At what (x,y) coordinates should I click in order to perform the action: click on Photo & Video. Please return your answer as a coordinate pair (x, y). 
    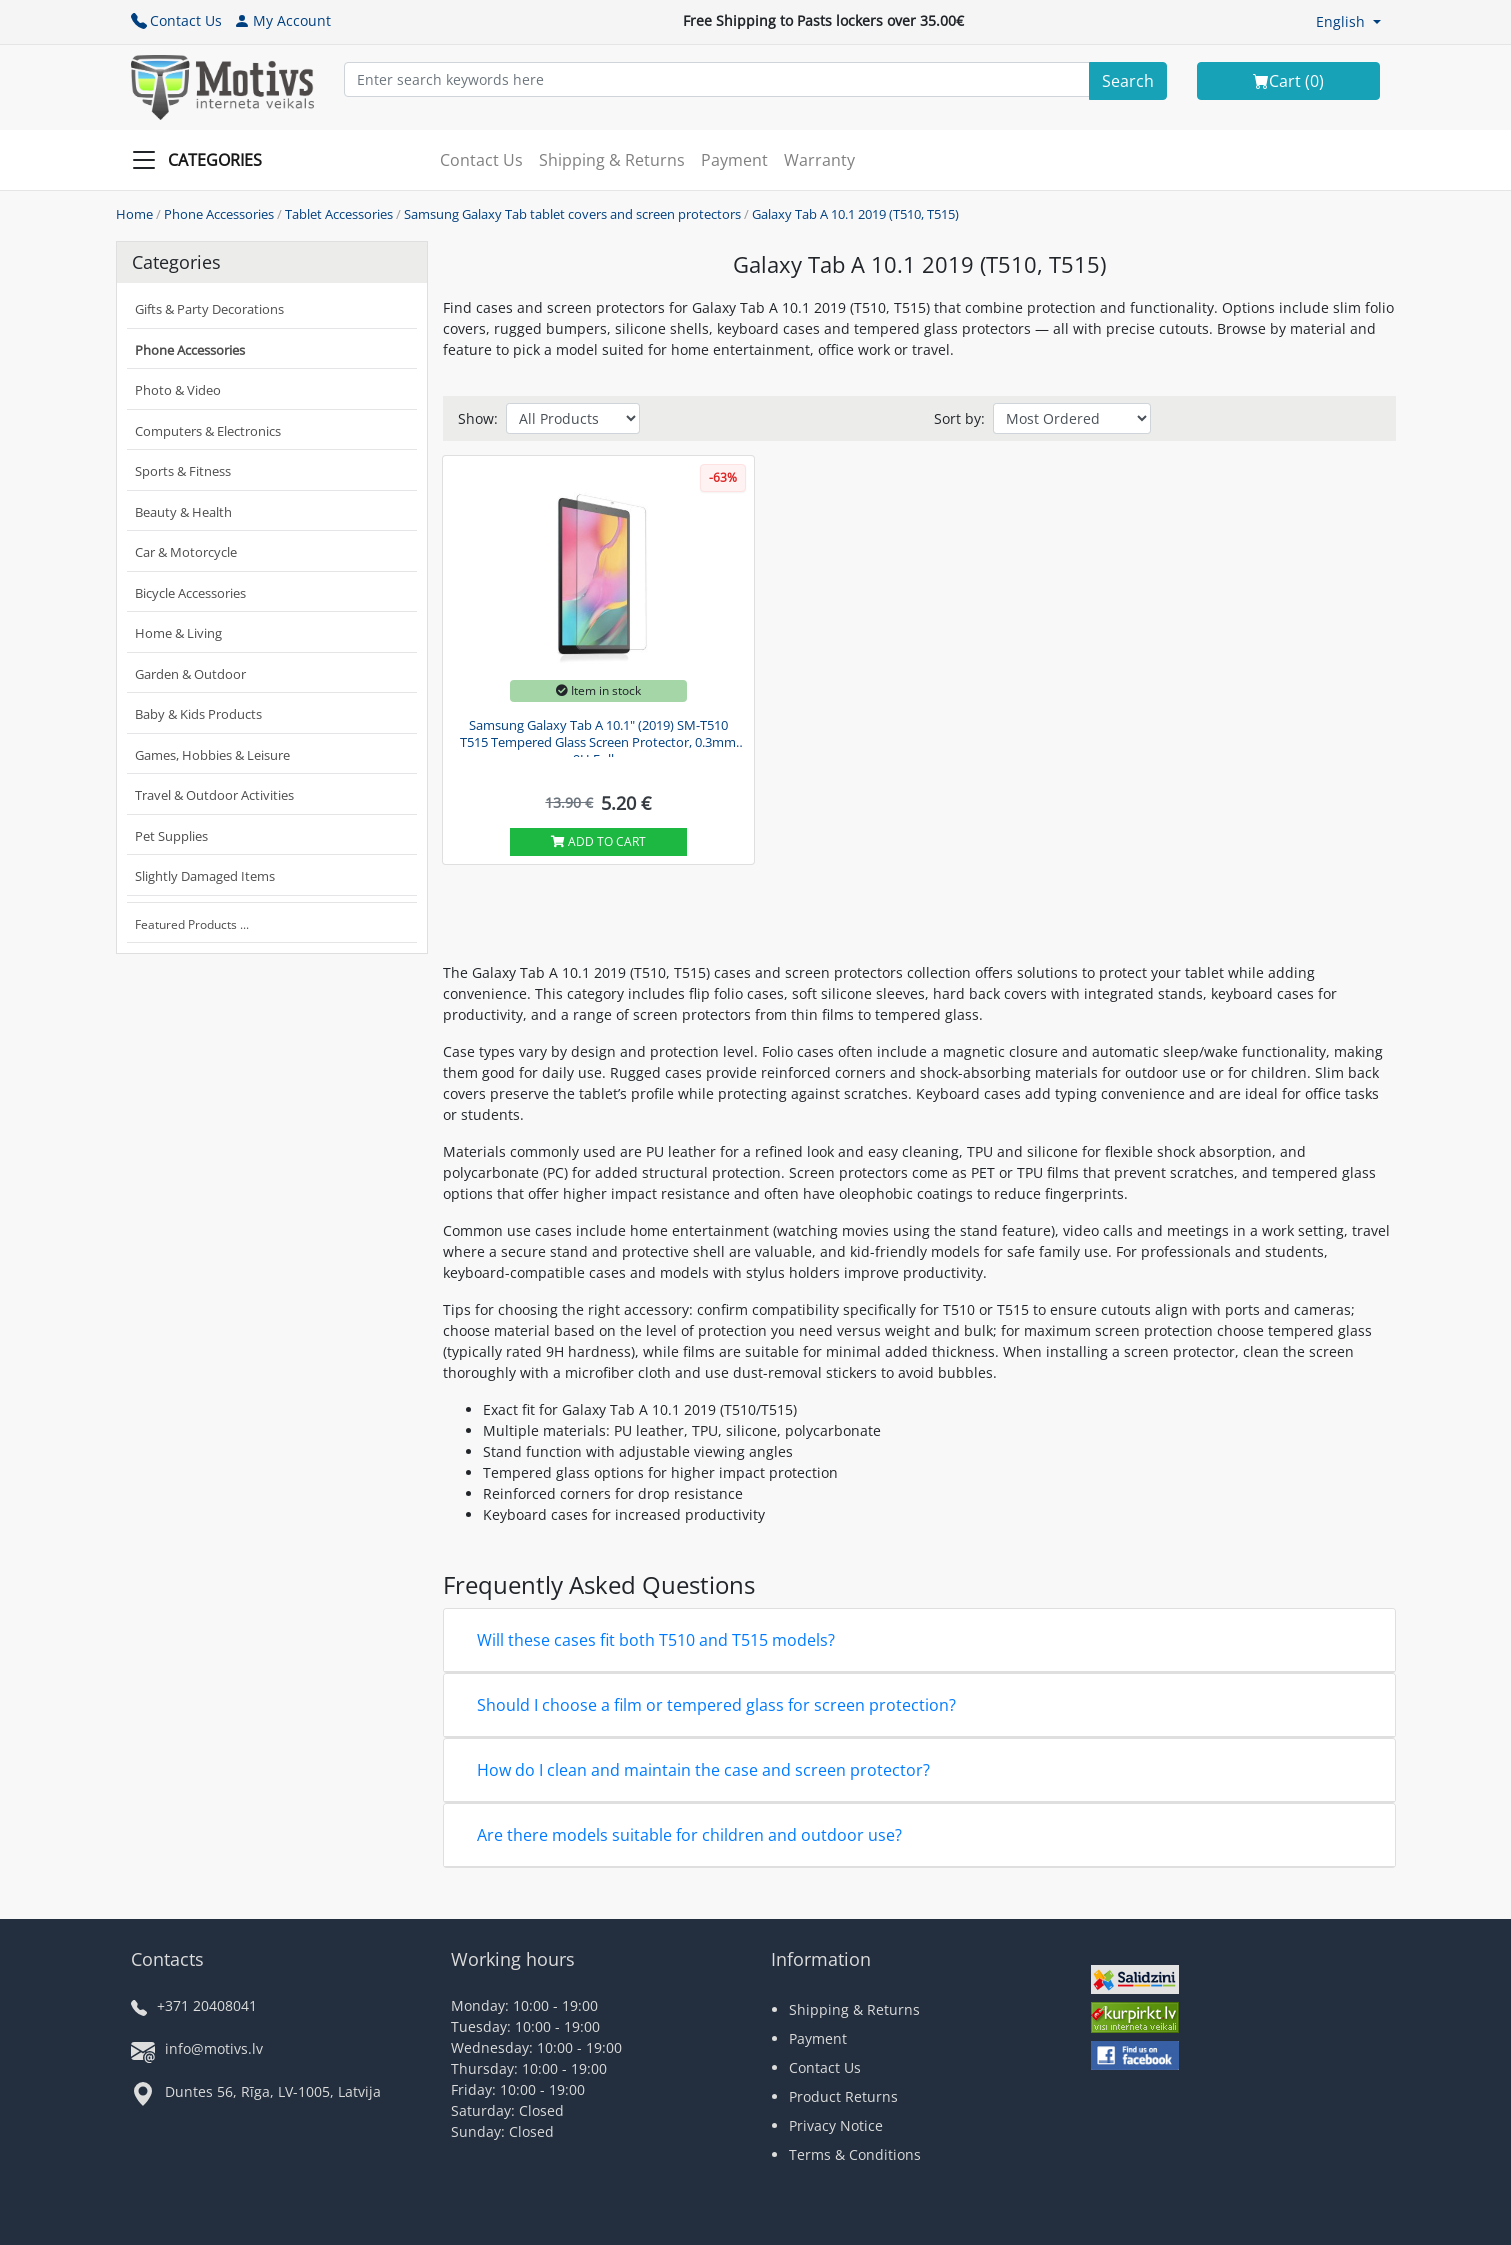
    Looking at the image, I should click on (178, 390).